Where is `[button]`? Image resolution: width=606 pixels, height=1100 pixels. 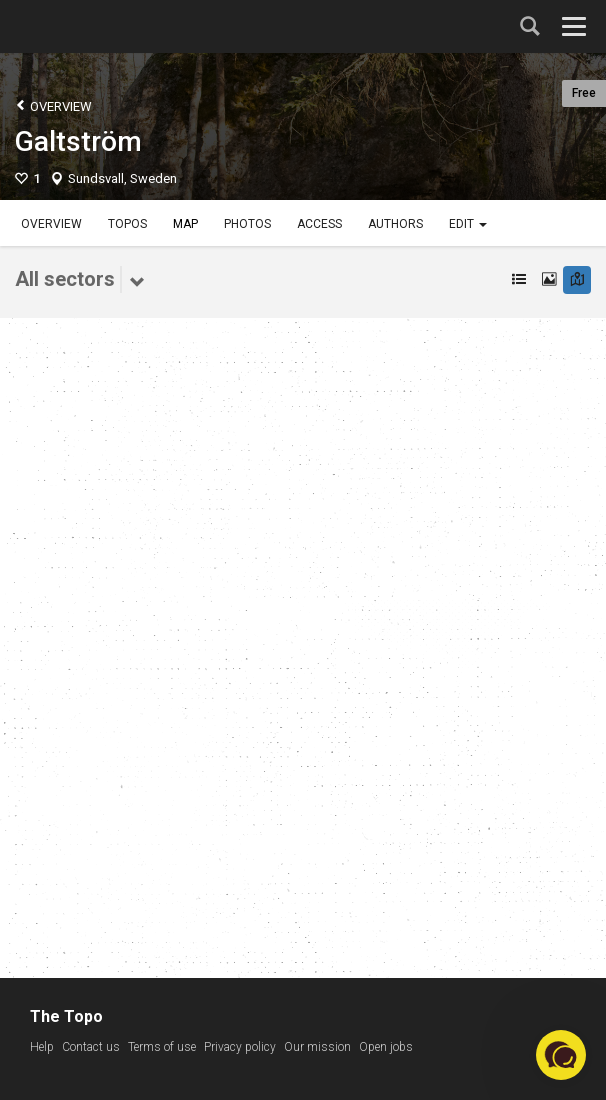 [button] is located at coordinates (561, 1055).